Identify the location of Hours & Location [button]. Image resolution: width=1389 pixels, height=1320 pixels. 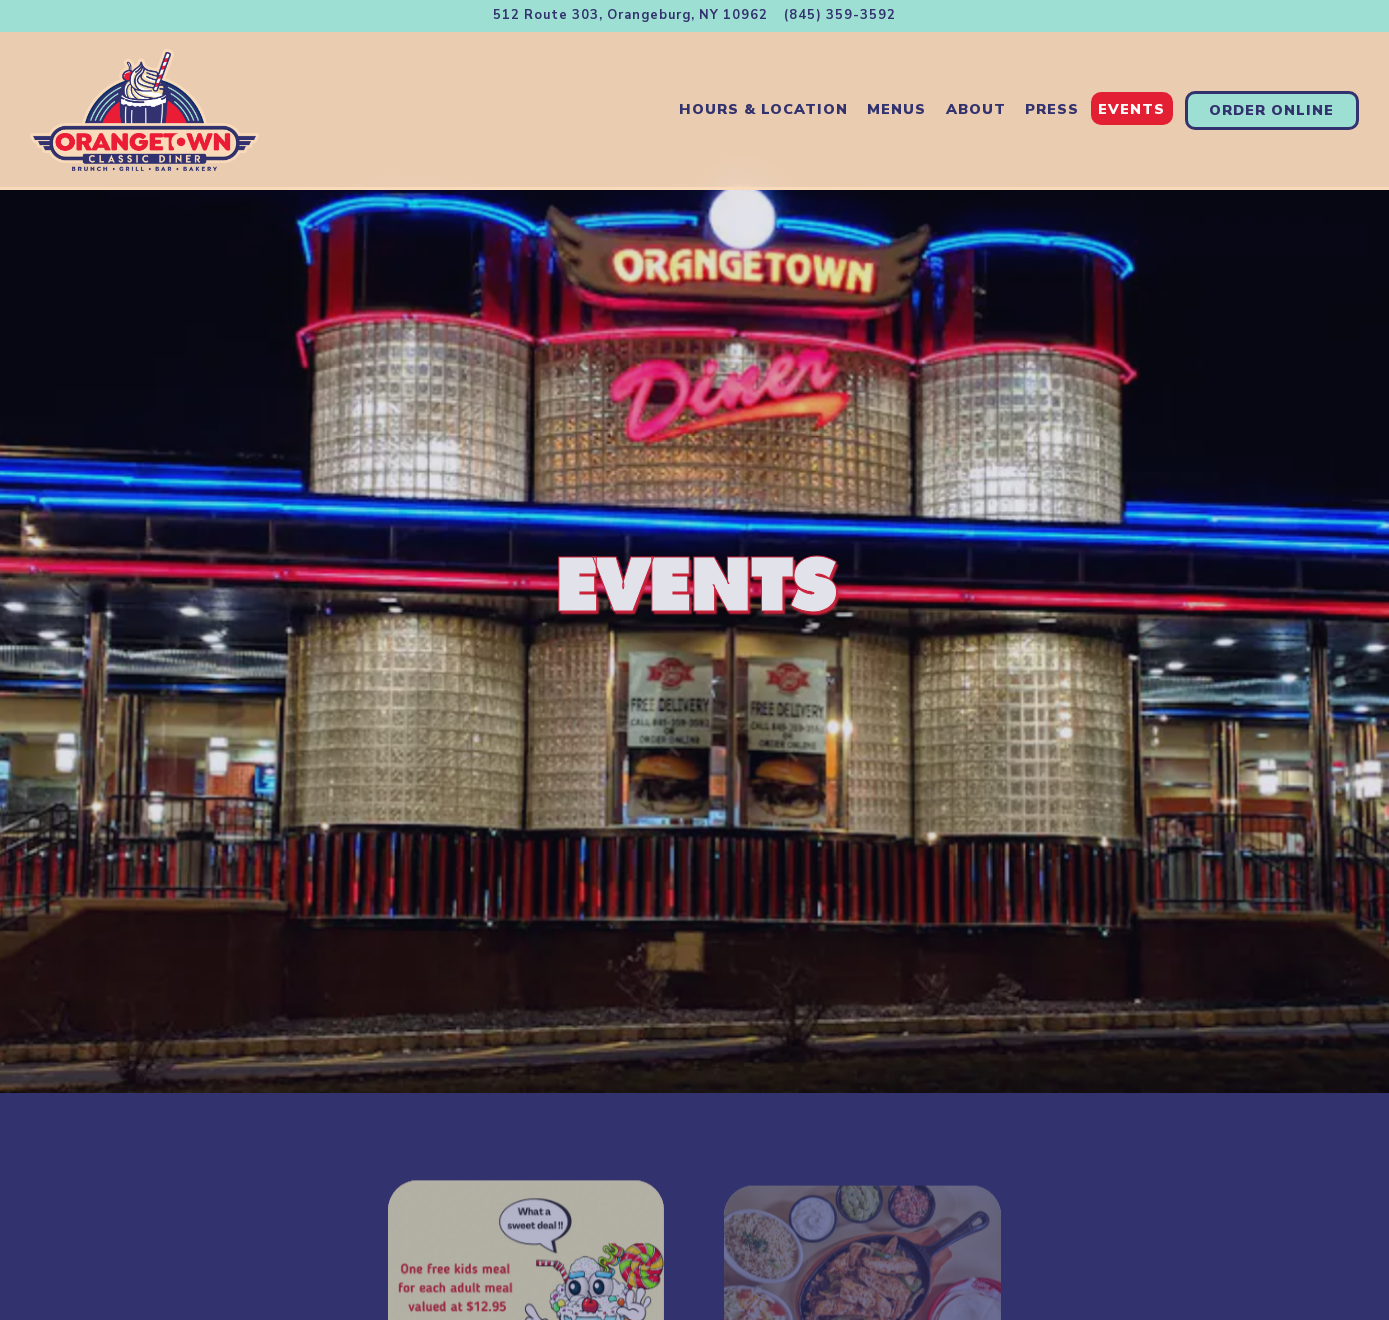
(763, 109).